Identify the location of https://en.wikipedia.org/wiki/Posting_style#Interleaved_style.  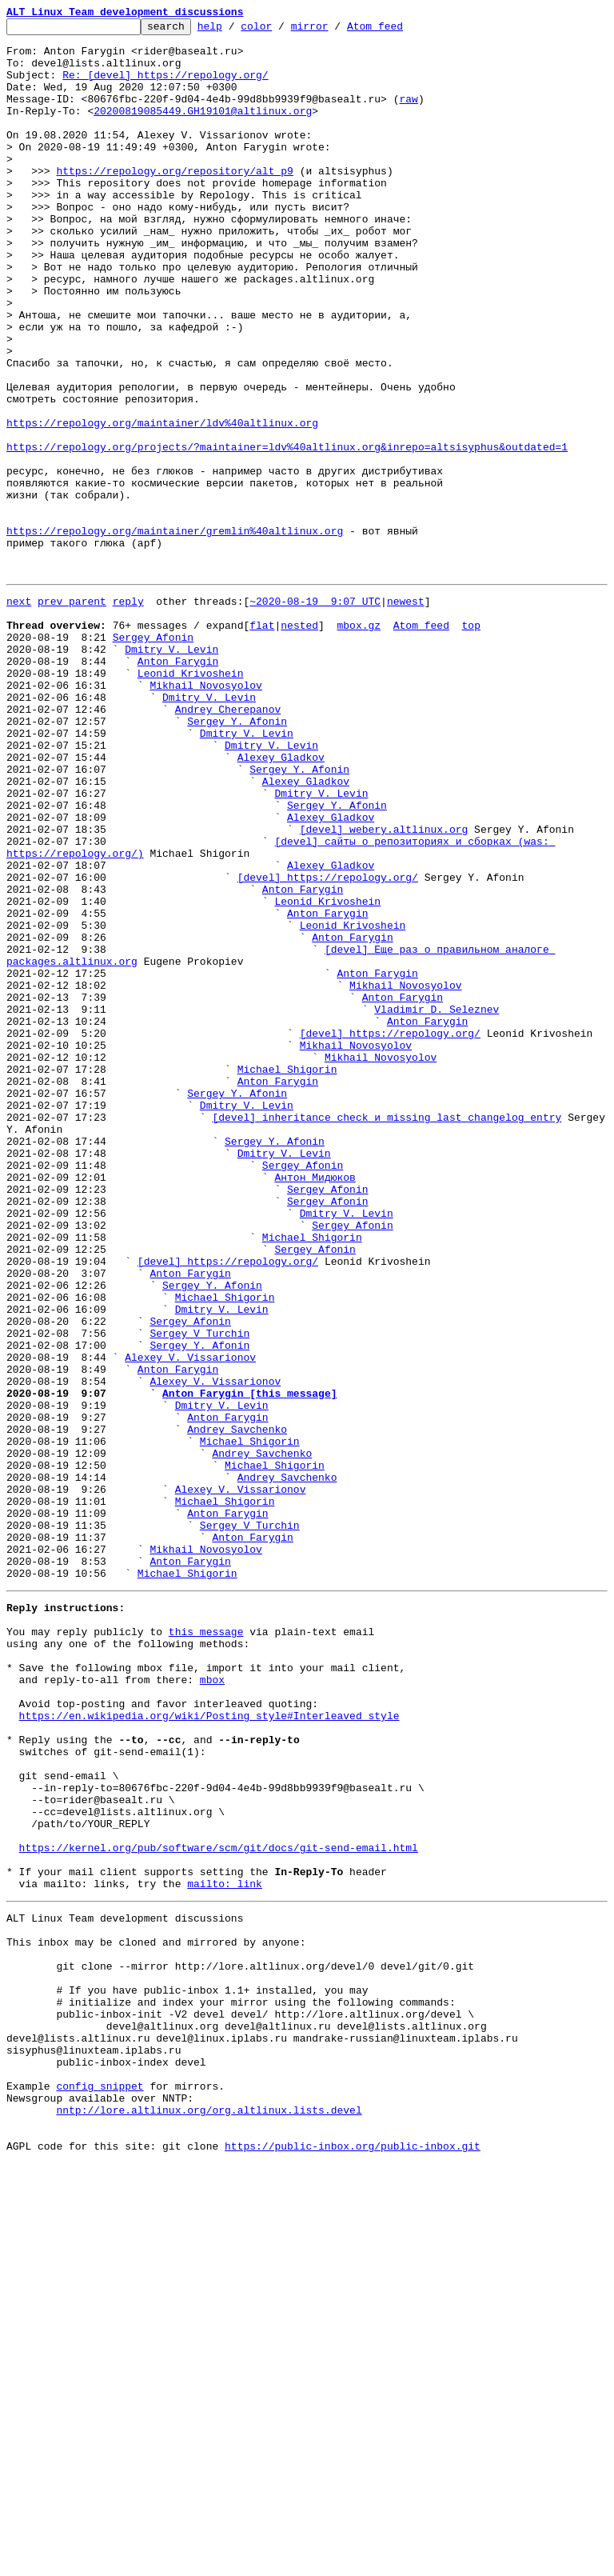
(209, 2046).